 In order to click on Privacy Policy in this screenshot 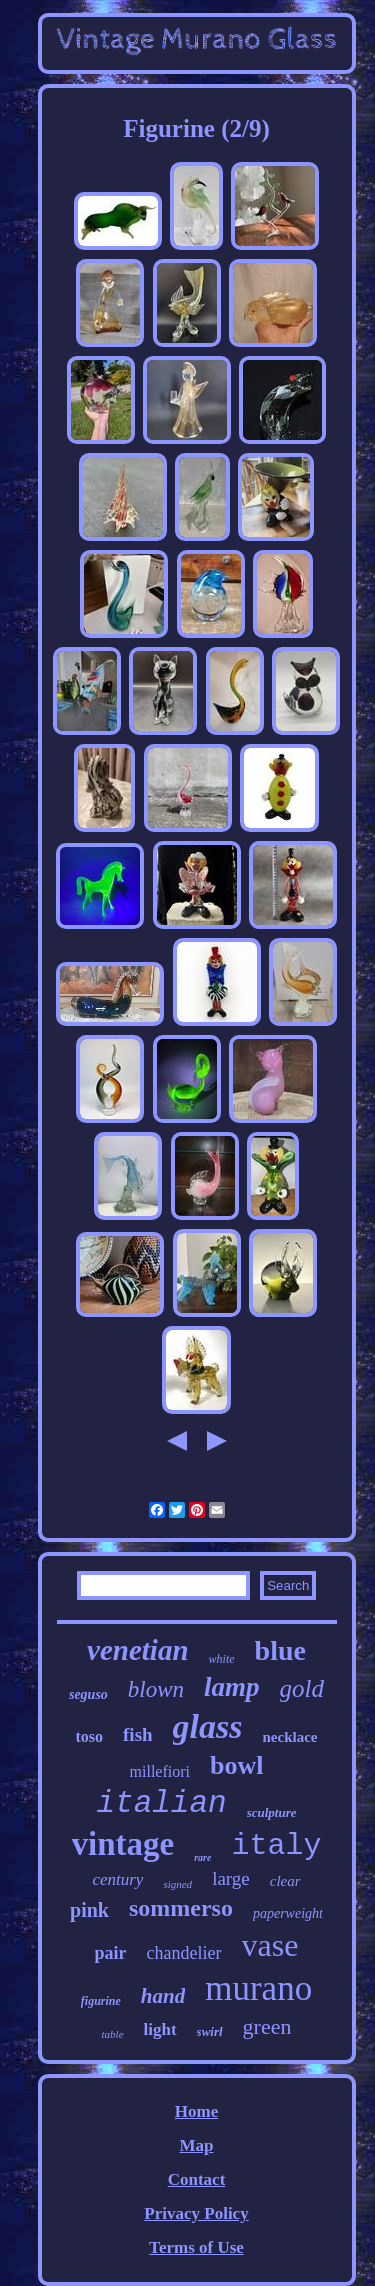, I will do `click(196, 2213)`.